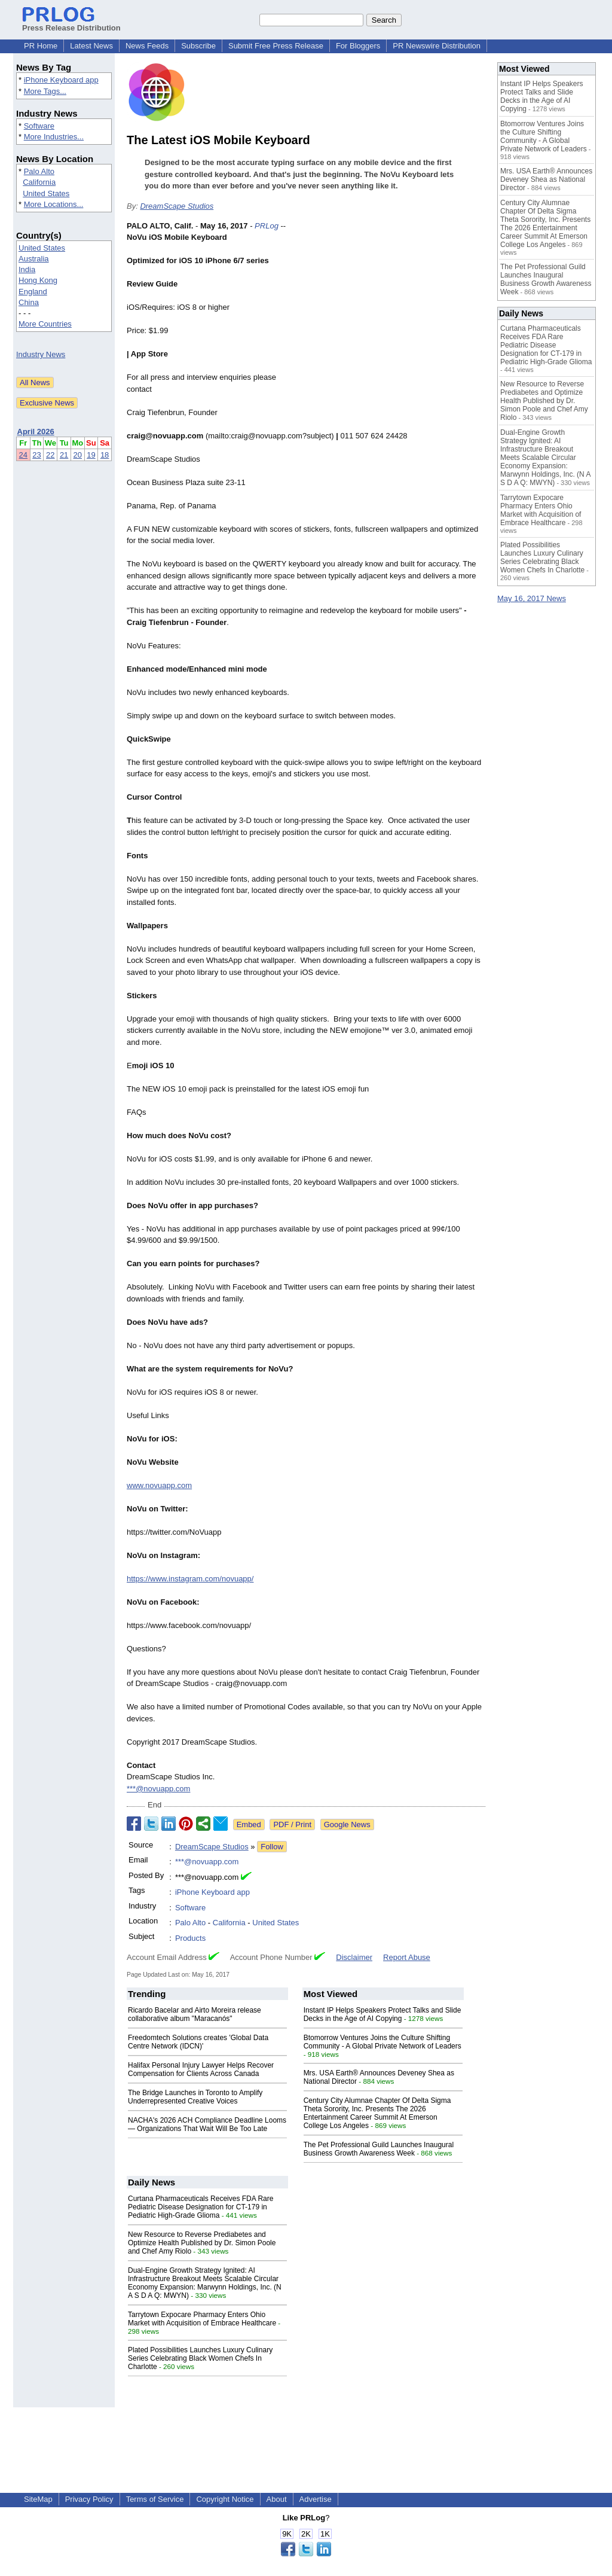 The image size is (612, 2576). I want to click on Products, so click(190, 1938).